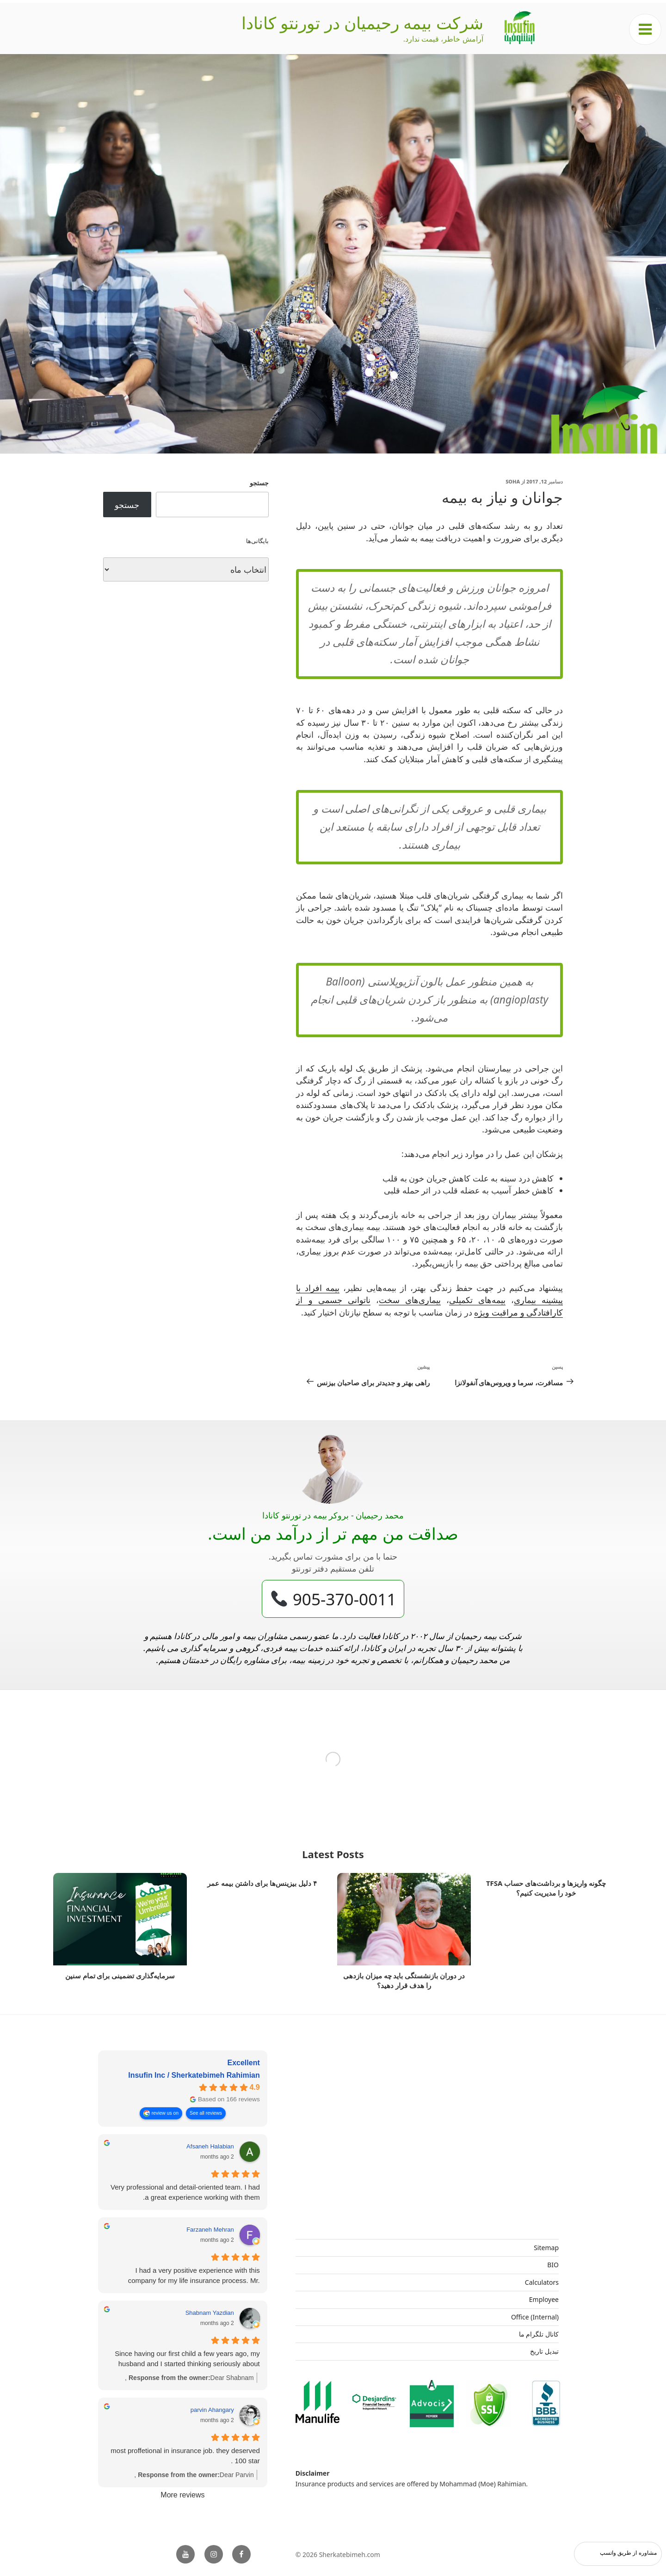 The height and width of the screenshot is (2576, 666). Describe the element at coordinates (542, 2282) in the screenshot. I see `Calculators` at that location.